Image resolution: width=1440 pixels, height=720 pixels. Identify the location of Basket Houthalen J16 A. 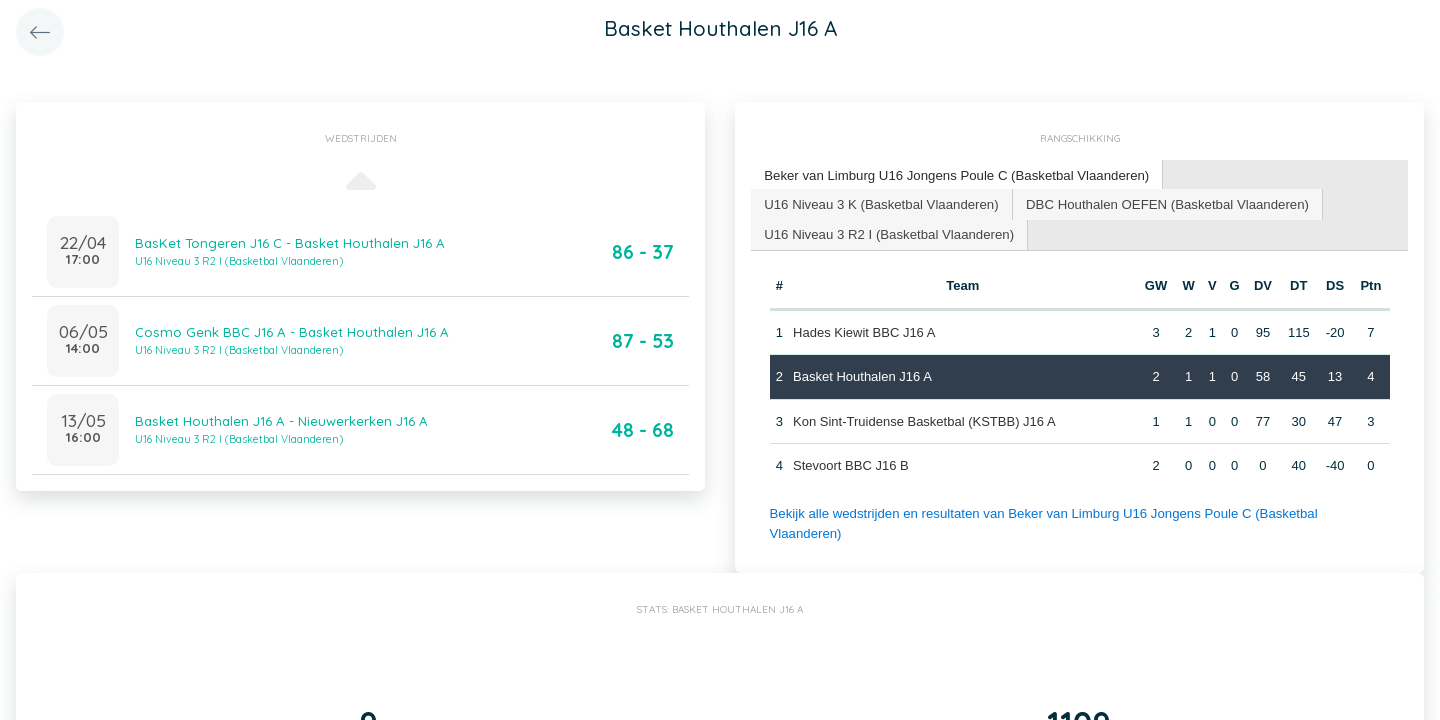
(862, 375).